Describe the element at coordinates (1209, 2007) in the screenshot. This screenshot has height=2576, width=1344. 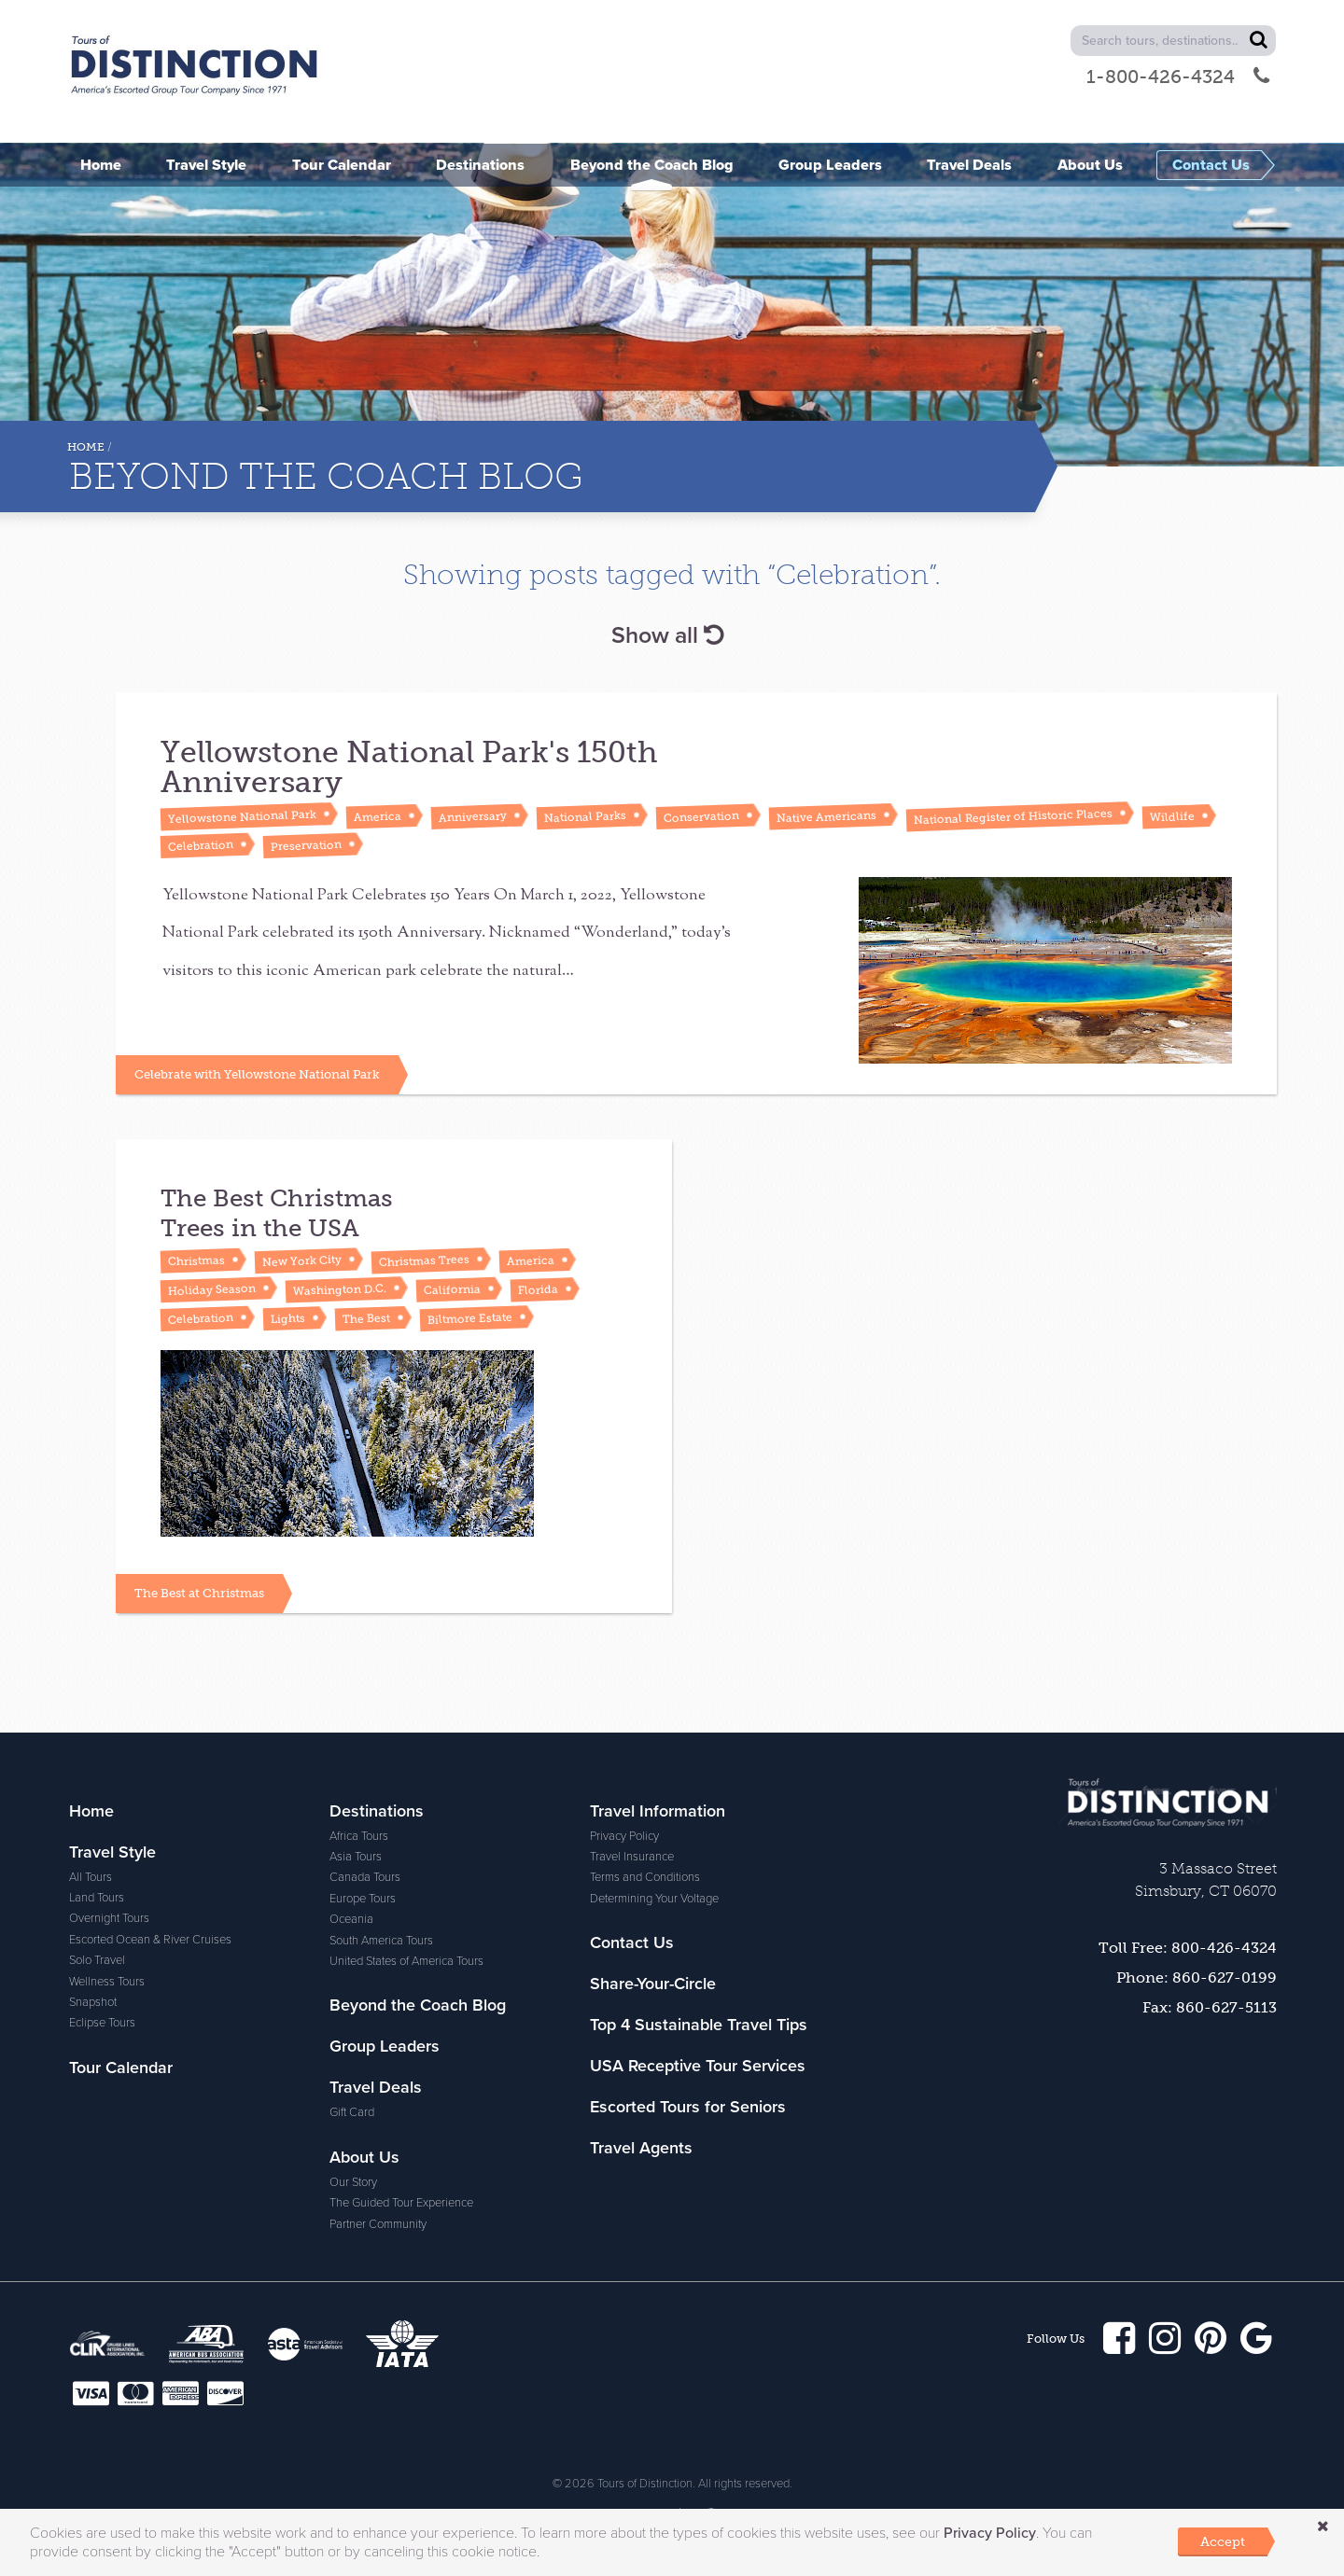
I see `Fax: 860-627-5113` at that location.